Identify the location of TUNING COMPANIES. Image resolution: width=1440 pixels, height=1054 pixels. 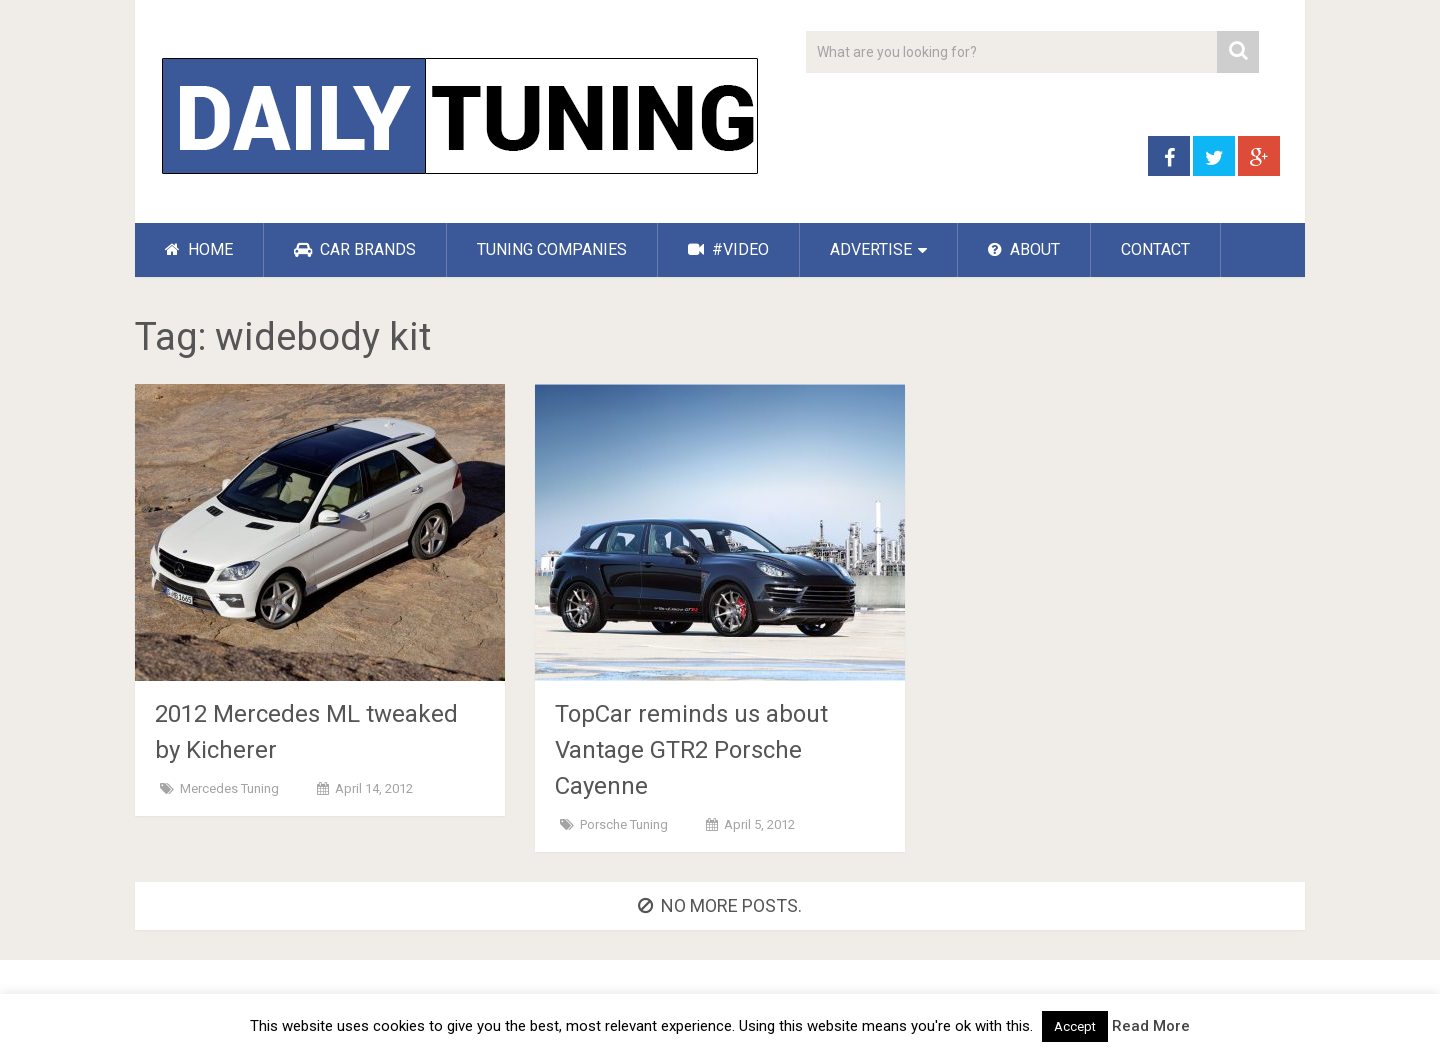
(552, 249).